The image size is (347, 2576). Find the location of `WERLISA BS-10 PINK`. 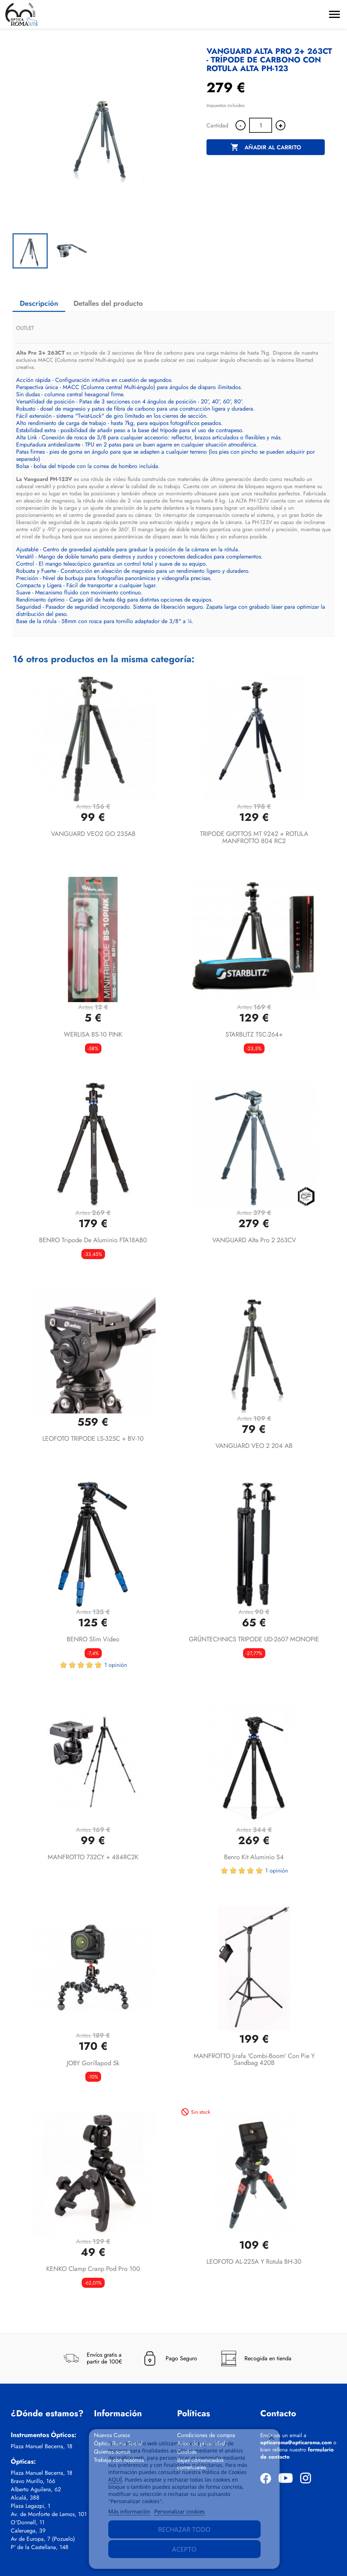

WERLISA BS-10 PINK is located at coordinates (93, 1034).